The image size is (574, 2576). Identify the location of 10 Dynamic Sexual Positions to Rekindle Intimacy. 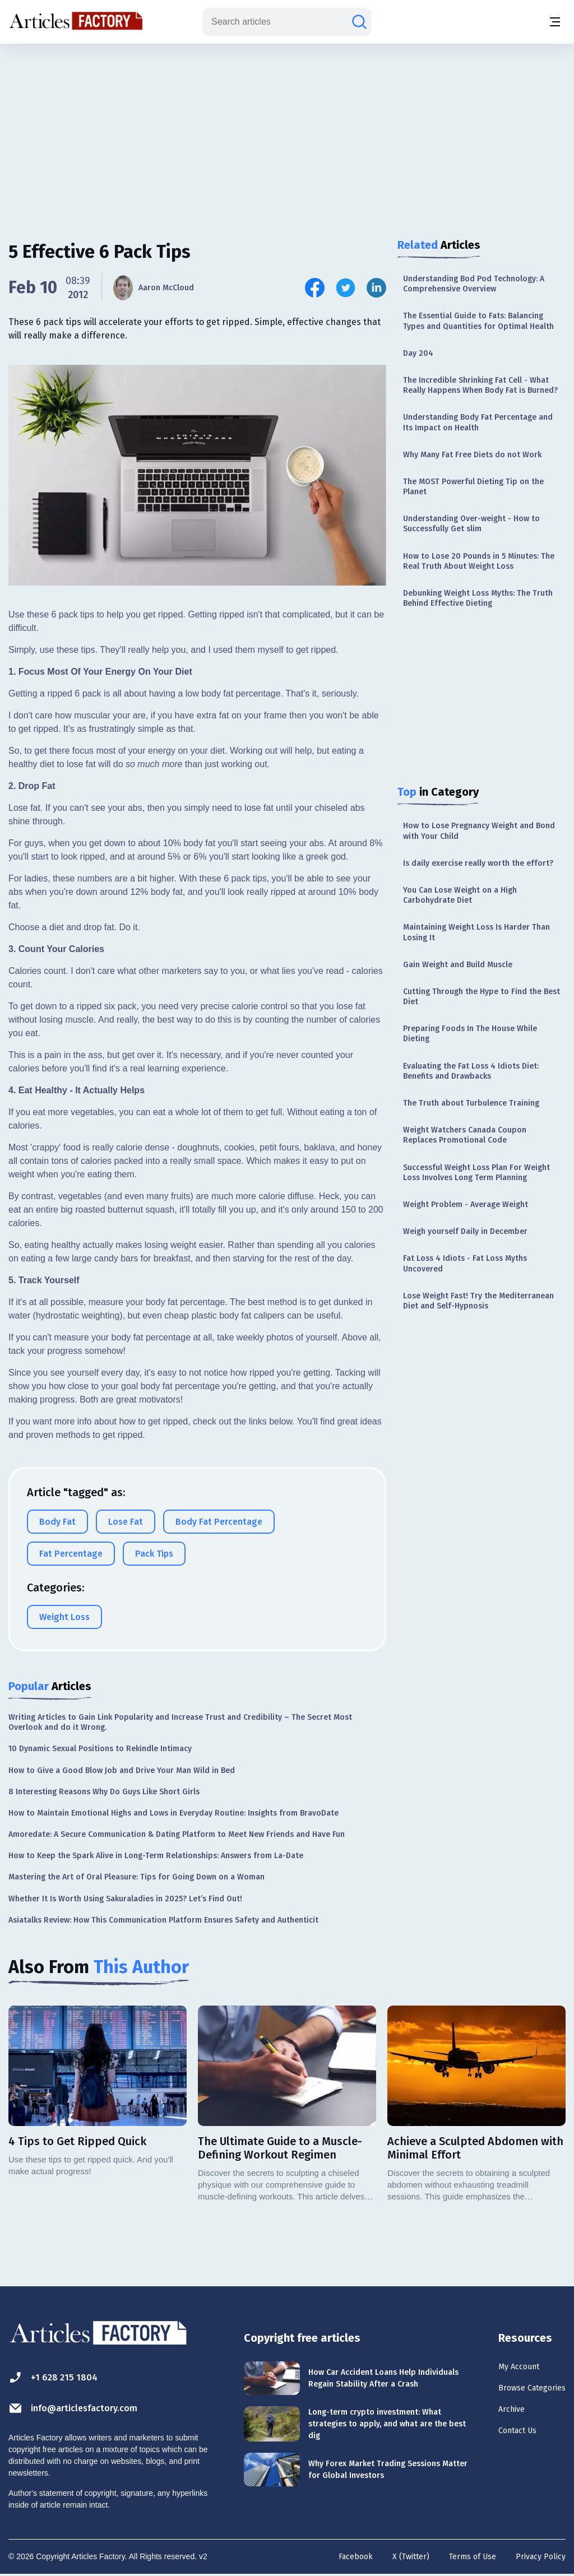
(100, 1748).